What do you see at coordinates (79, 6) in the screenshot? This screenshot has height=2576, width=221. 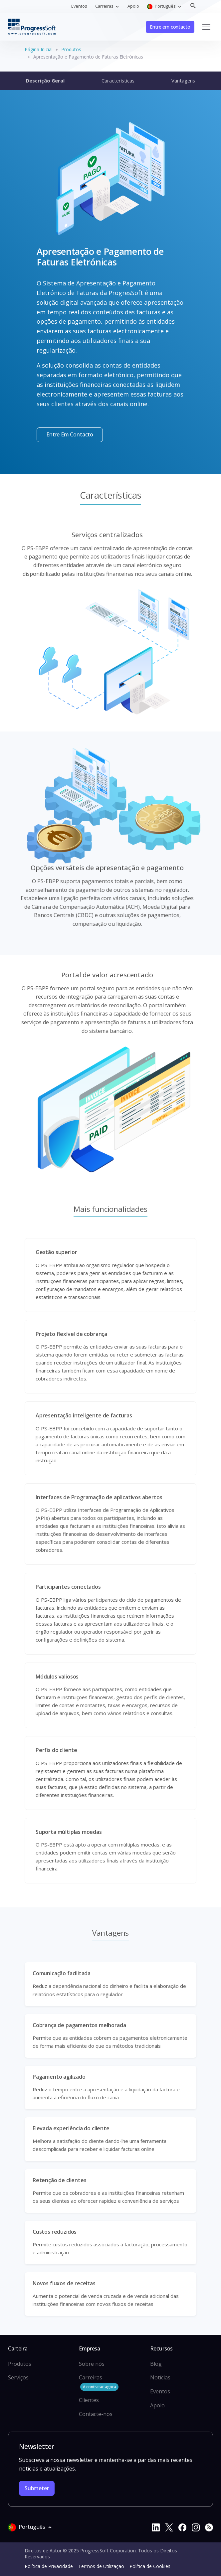 I see `Eventos` at bounding box center [79, 6].